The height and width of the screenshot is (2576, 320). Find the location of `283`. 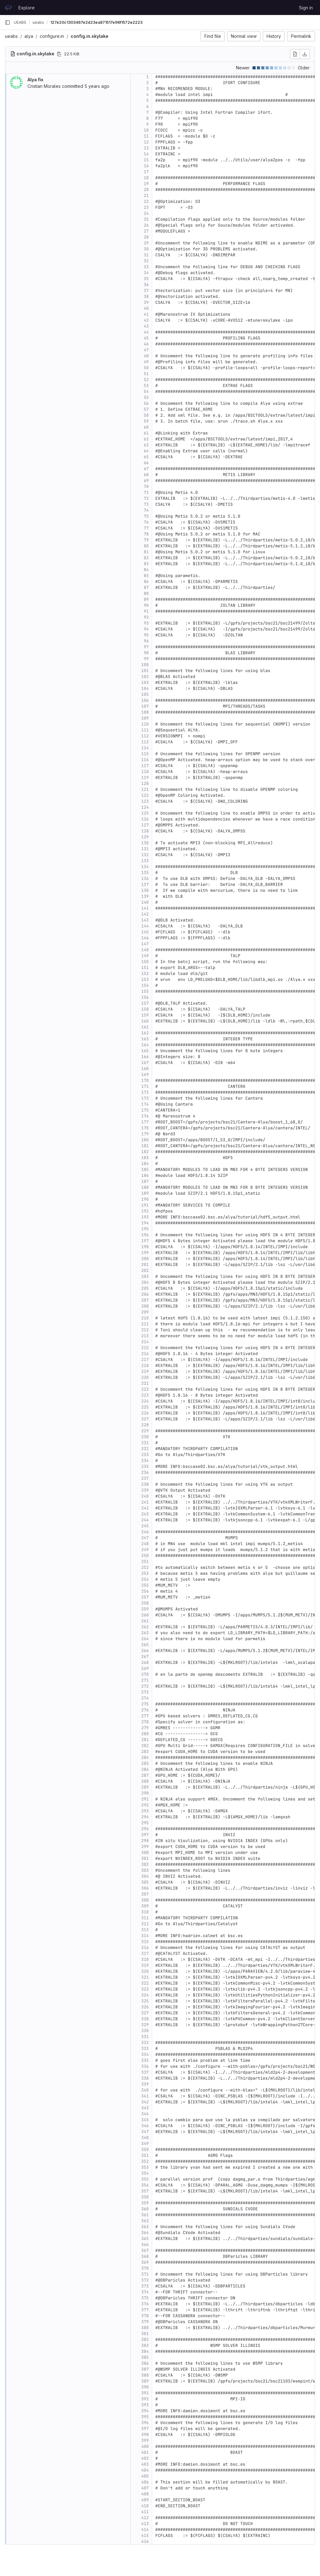

283 is located at coordinates (145, 1751).